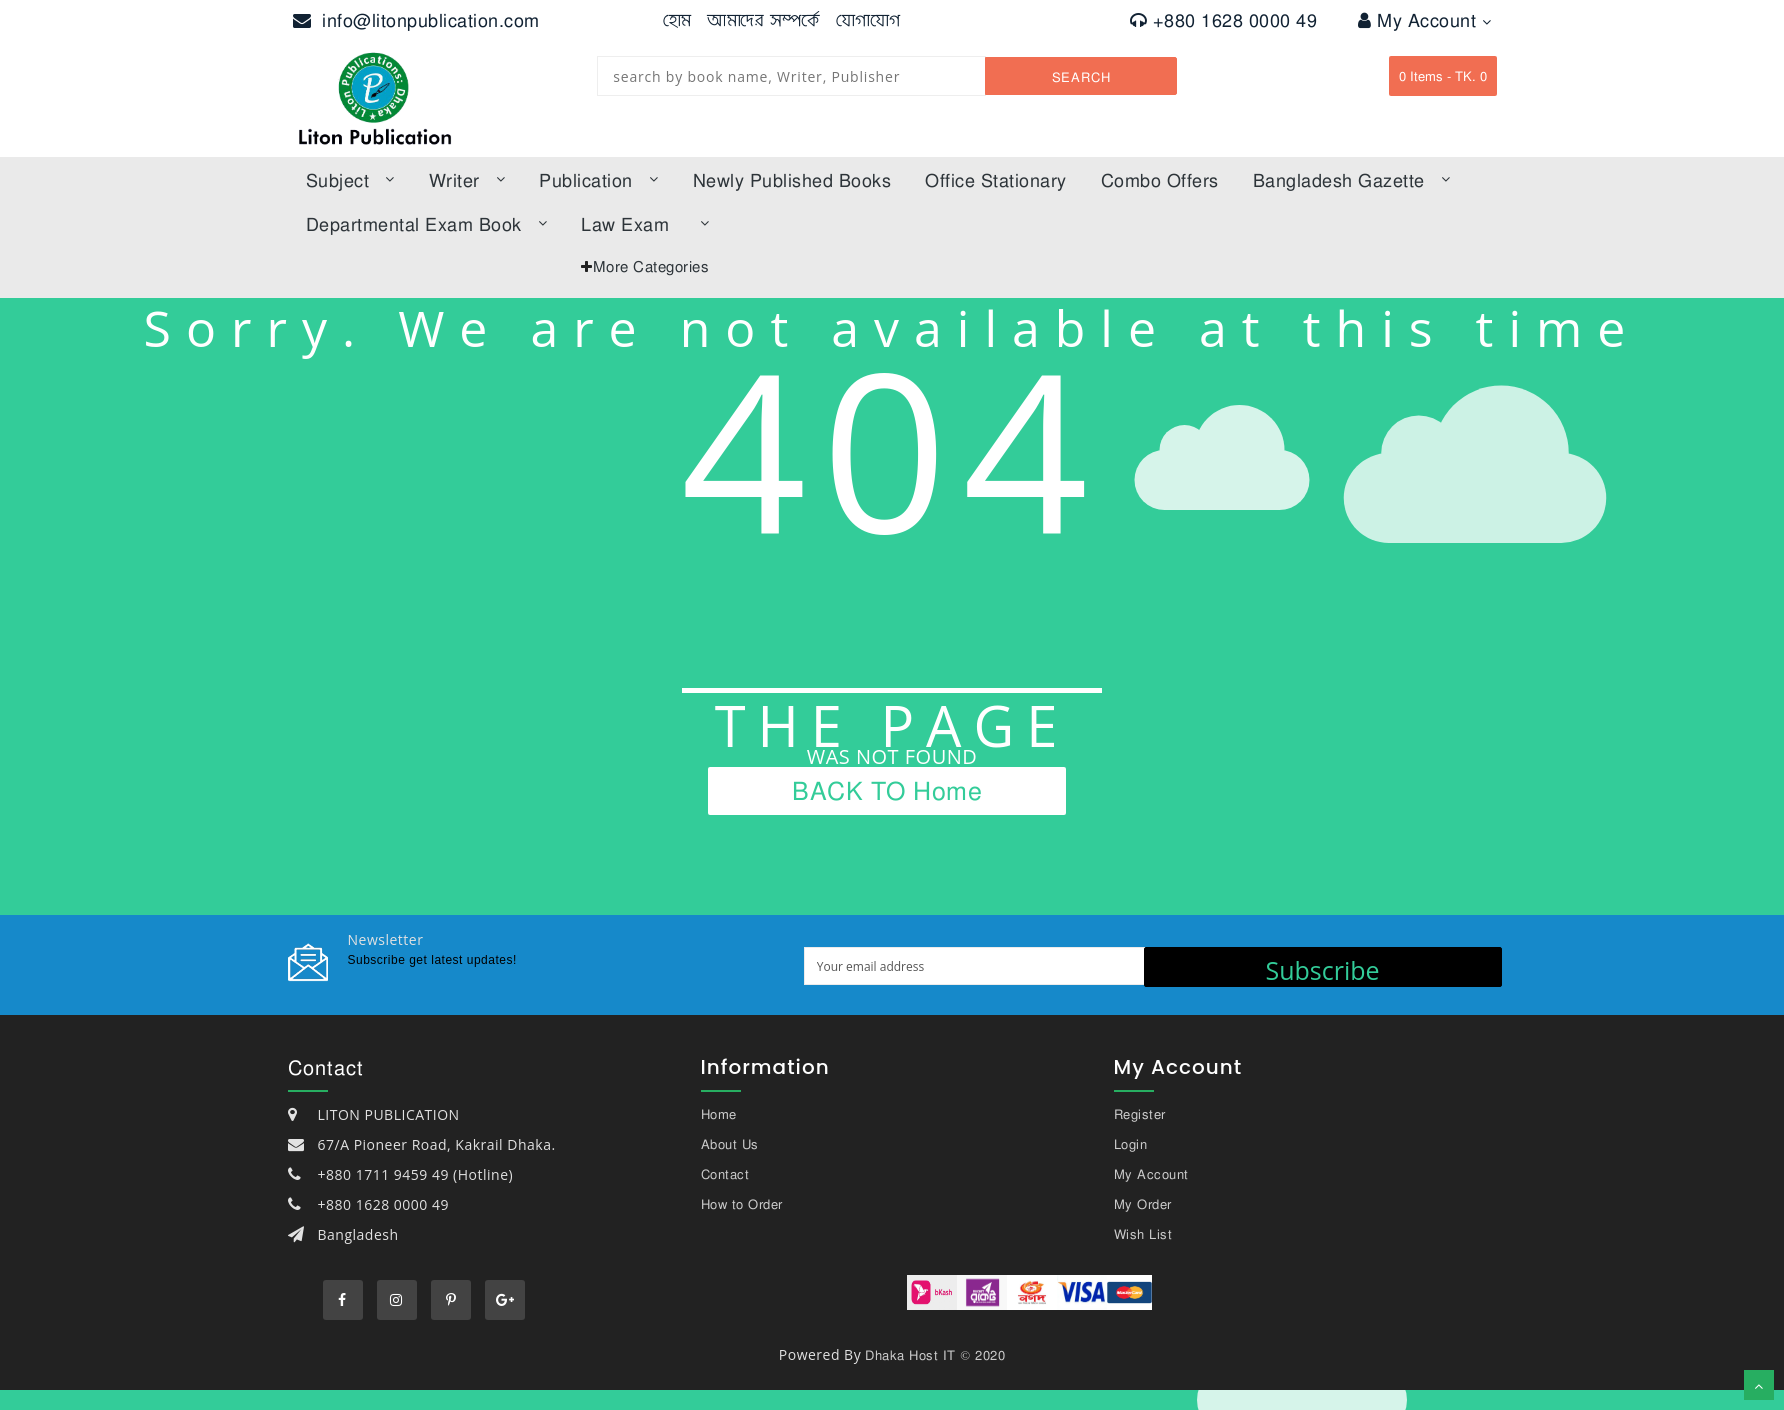 This screenshot has width=1784, height=1410. Describe the element at coordinates (598, 180) in the screenshot. I see `Publication` at that location.